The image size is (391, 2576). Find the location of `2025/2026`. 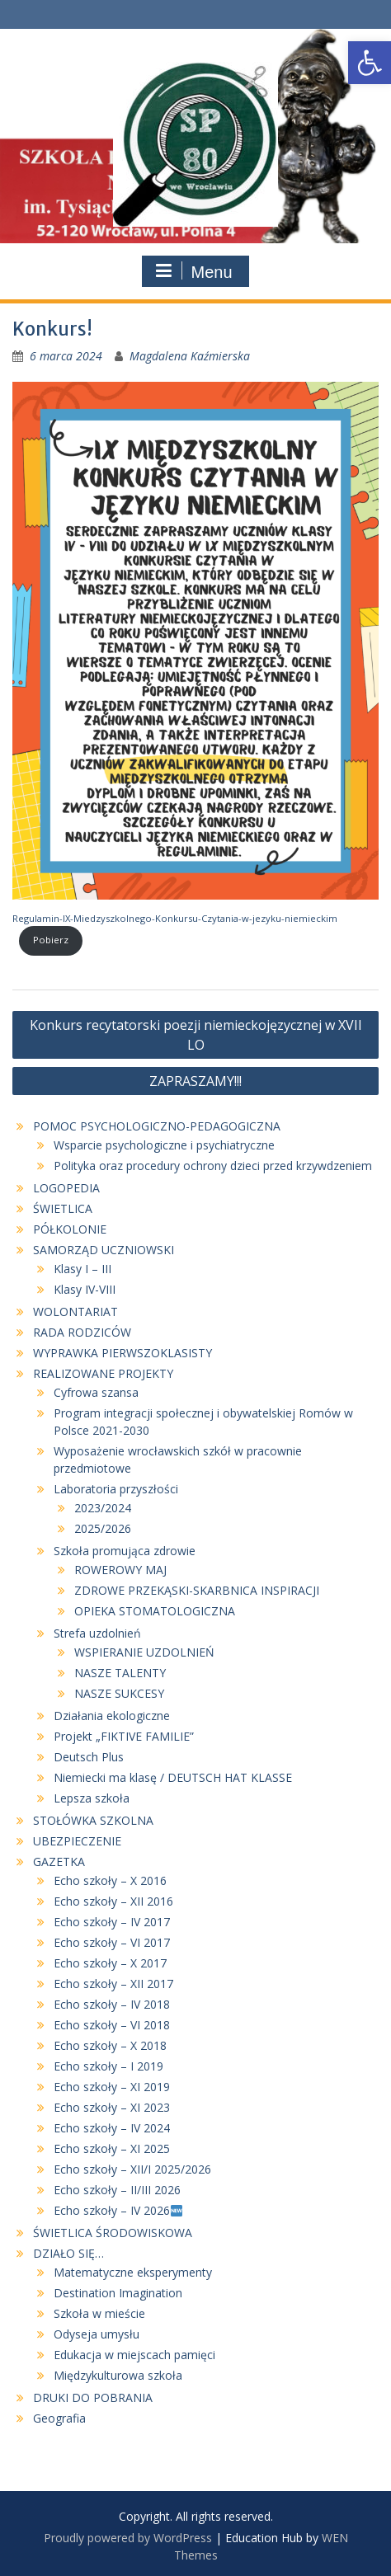

2025/2026 is located at coordinates (102, 1528).